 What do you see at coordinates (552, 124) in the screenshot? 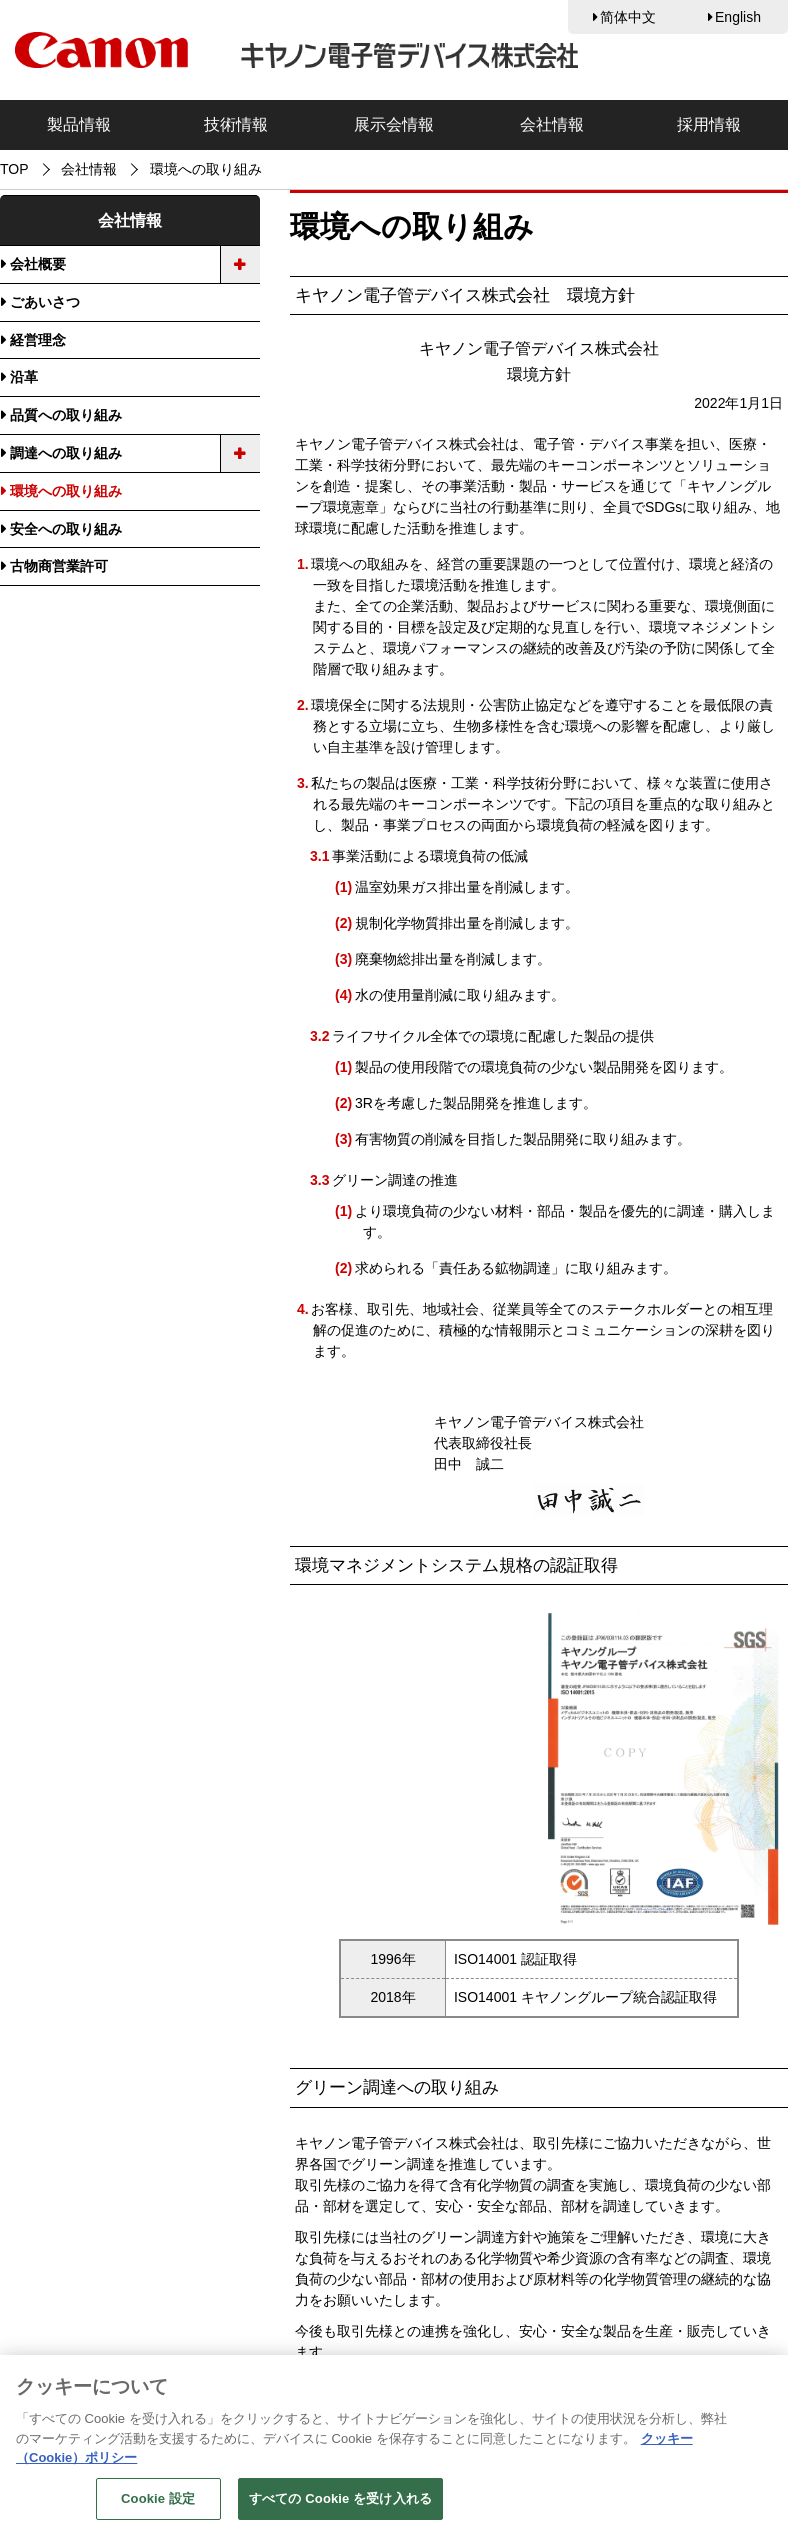
I see `会社情報` at bounding box center [552, 124].